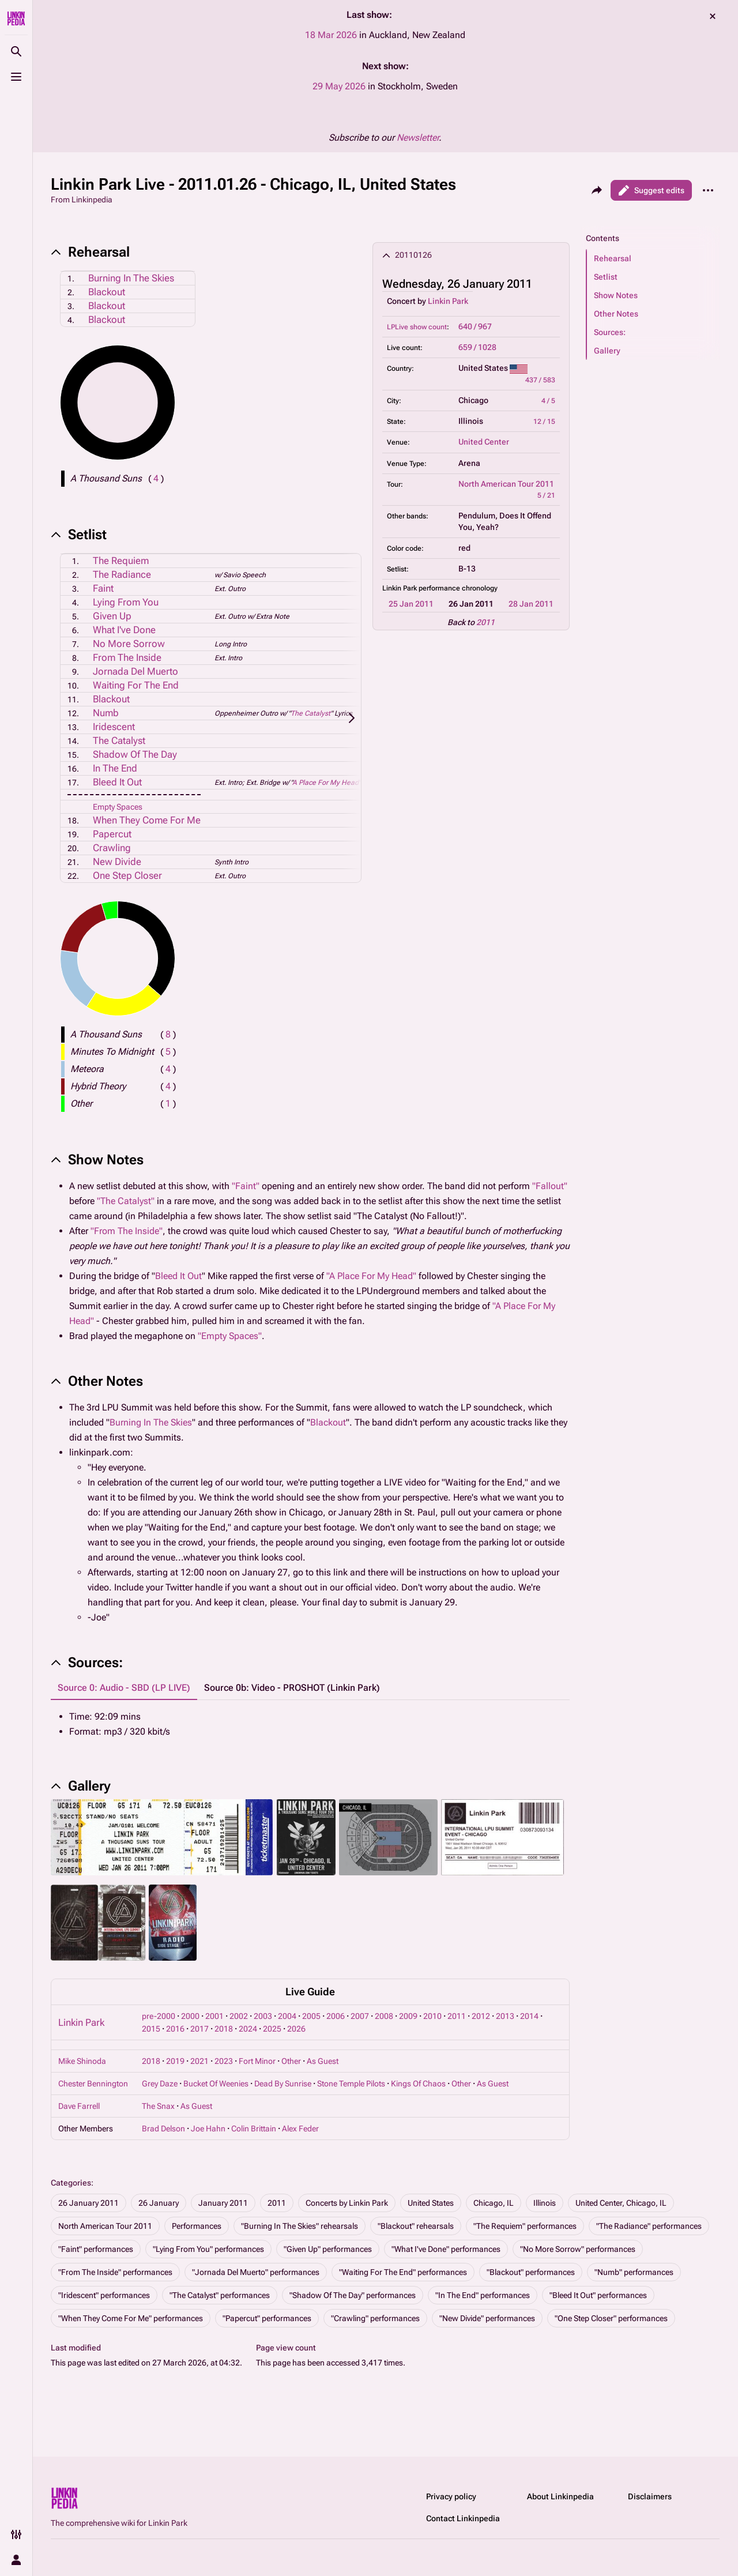 This screenshot has width=738, height=2576. Describe the element at coordinates (445, 2249) in the screenshot. I see `"What I've Done" performances` at that location.